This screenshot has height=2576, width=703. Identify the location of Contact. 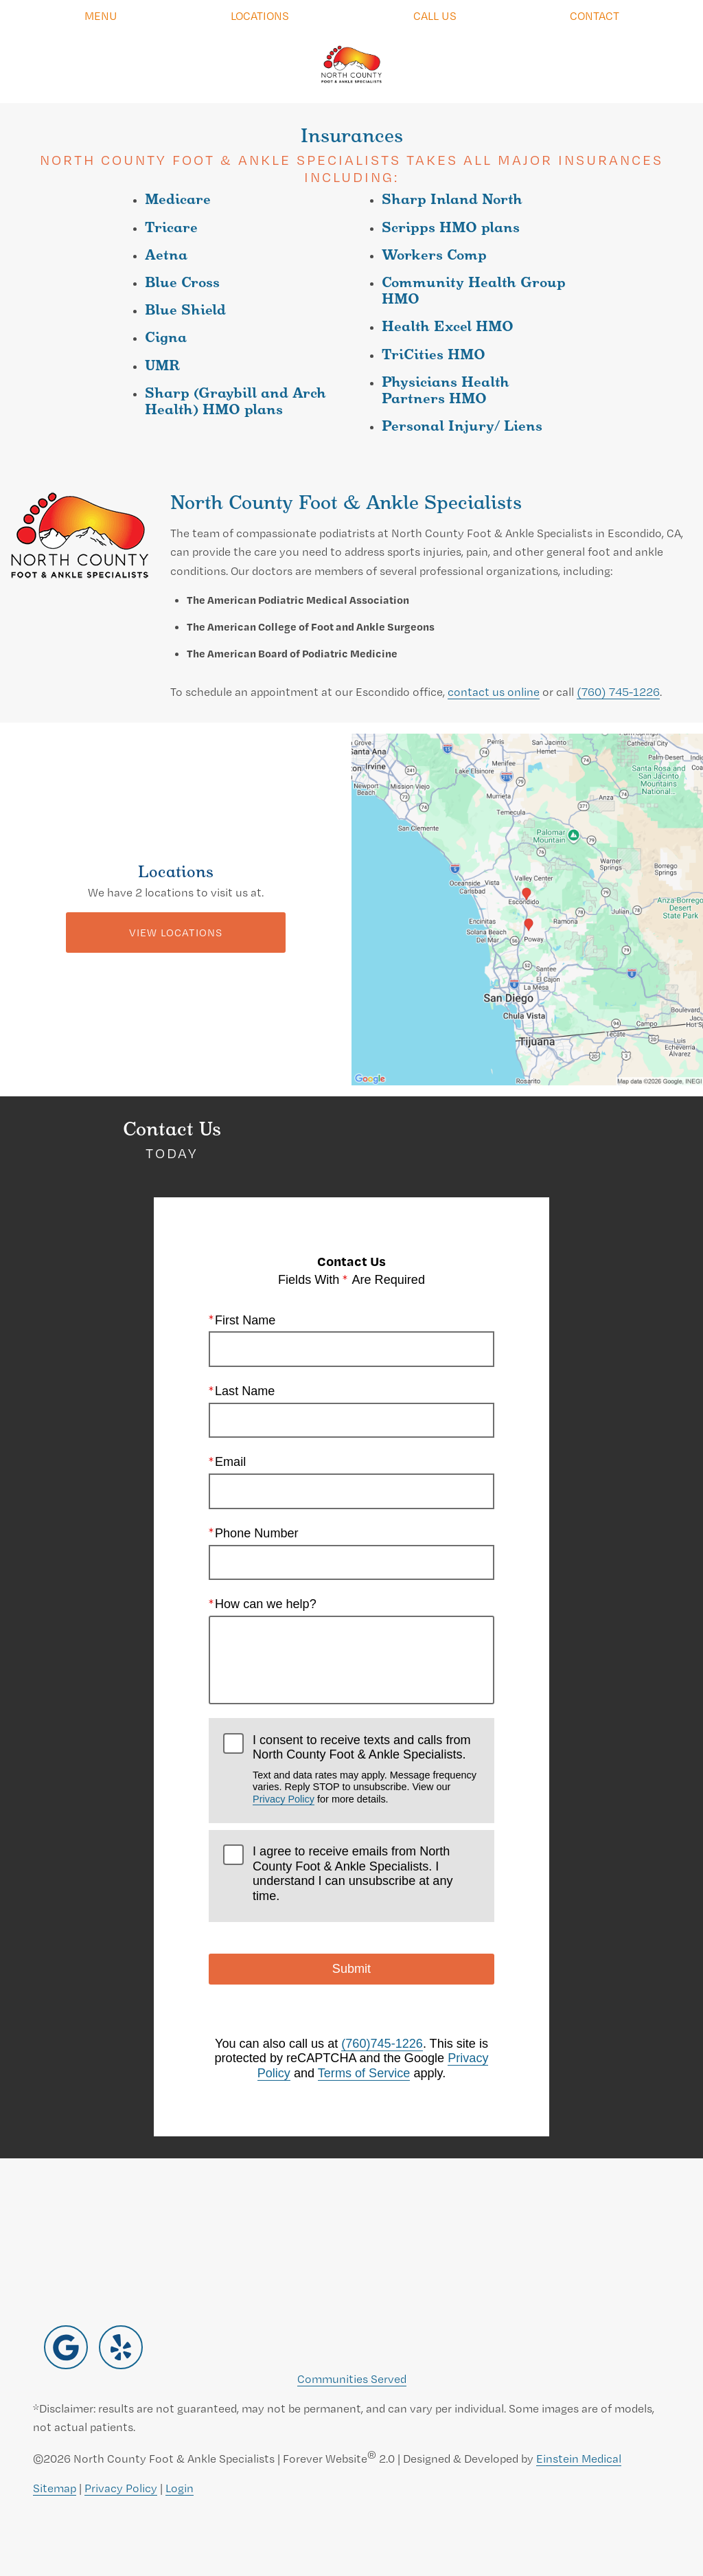
(594, 15).